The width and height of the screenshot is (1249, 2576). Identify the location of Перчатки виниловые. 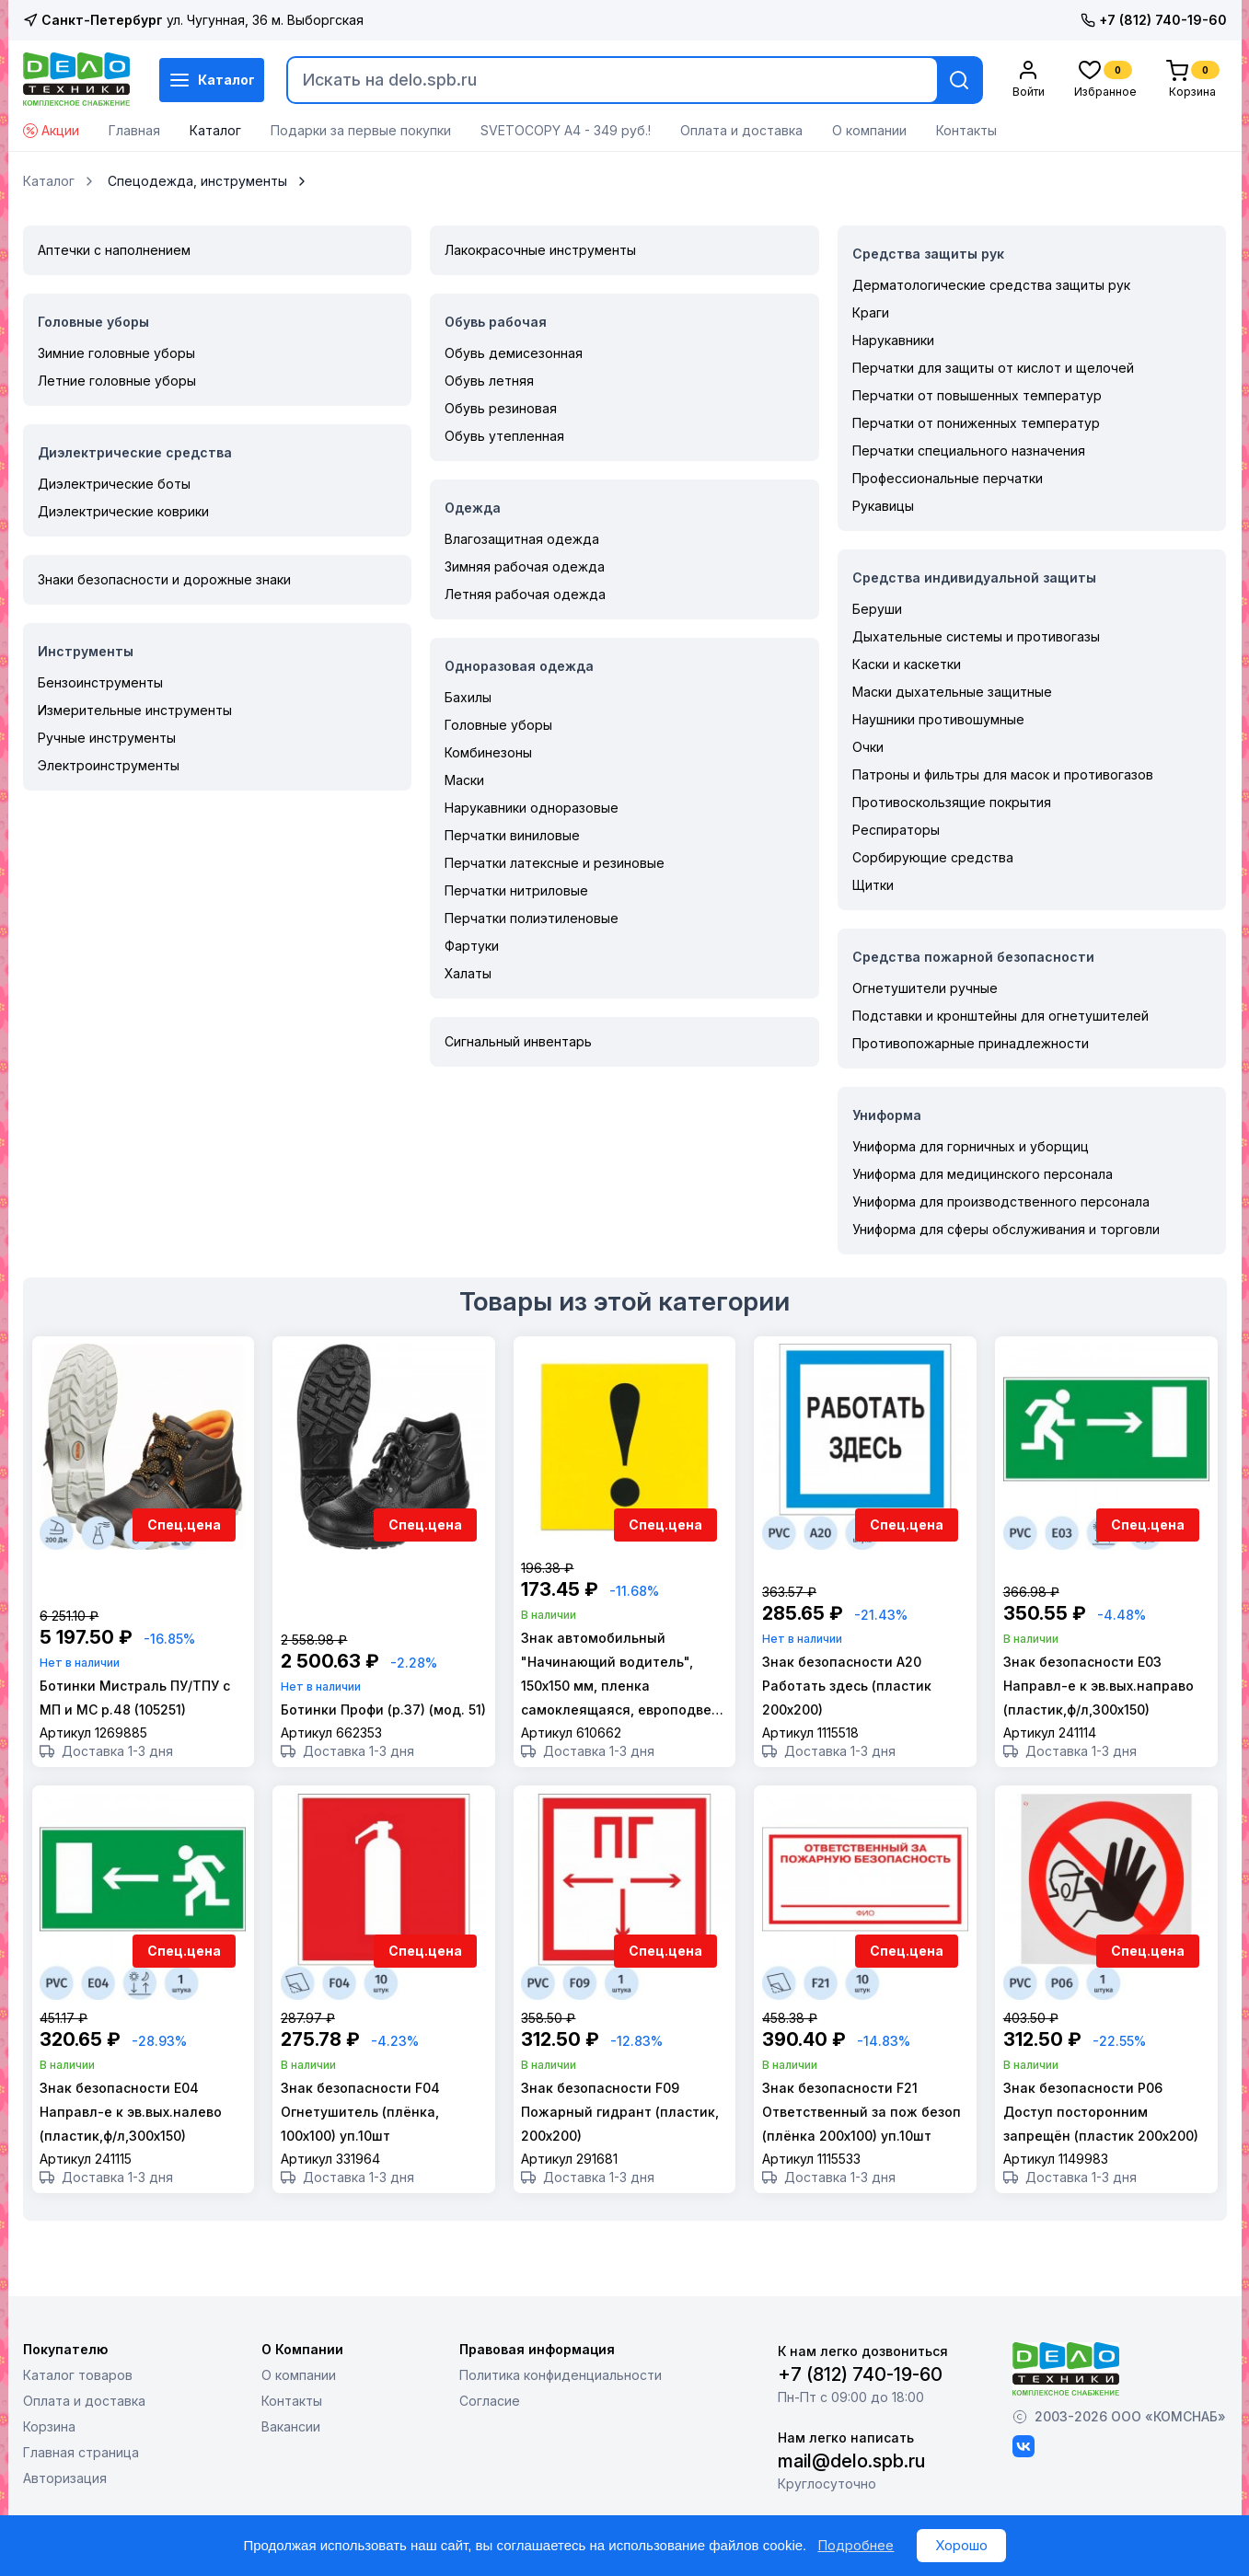
(512, 835).